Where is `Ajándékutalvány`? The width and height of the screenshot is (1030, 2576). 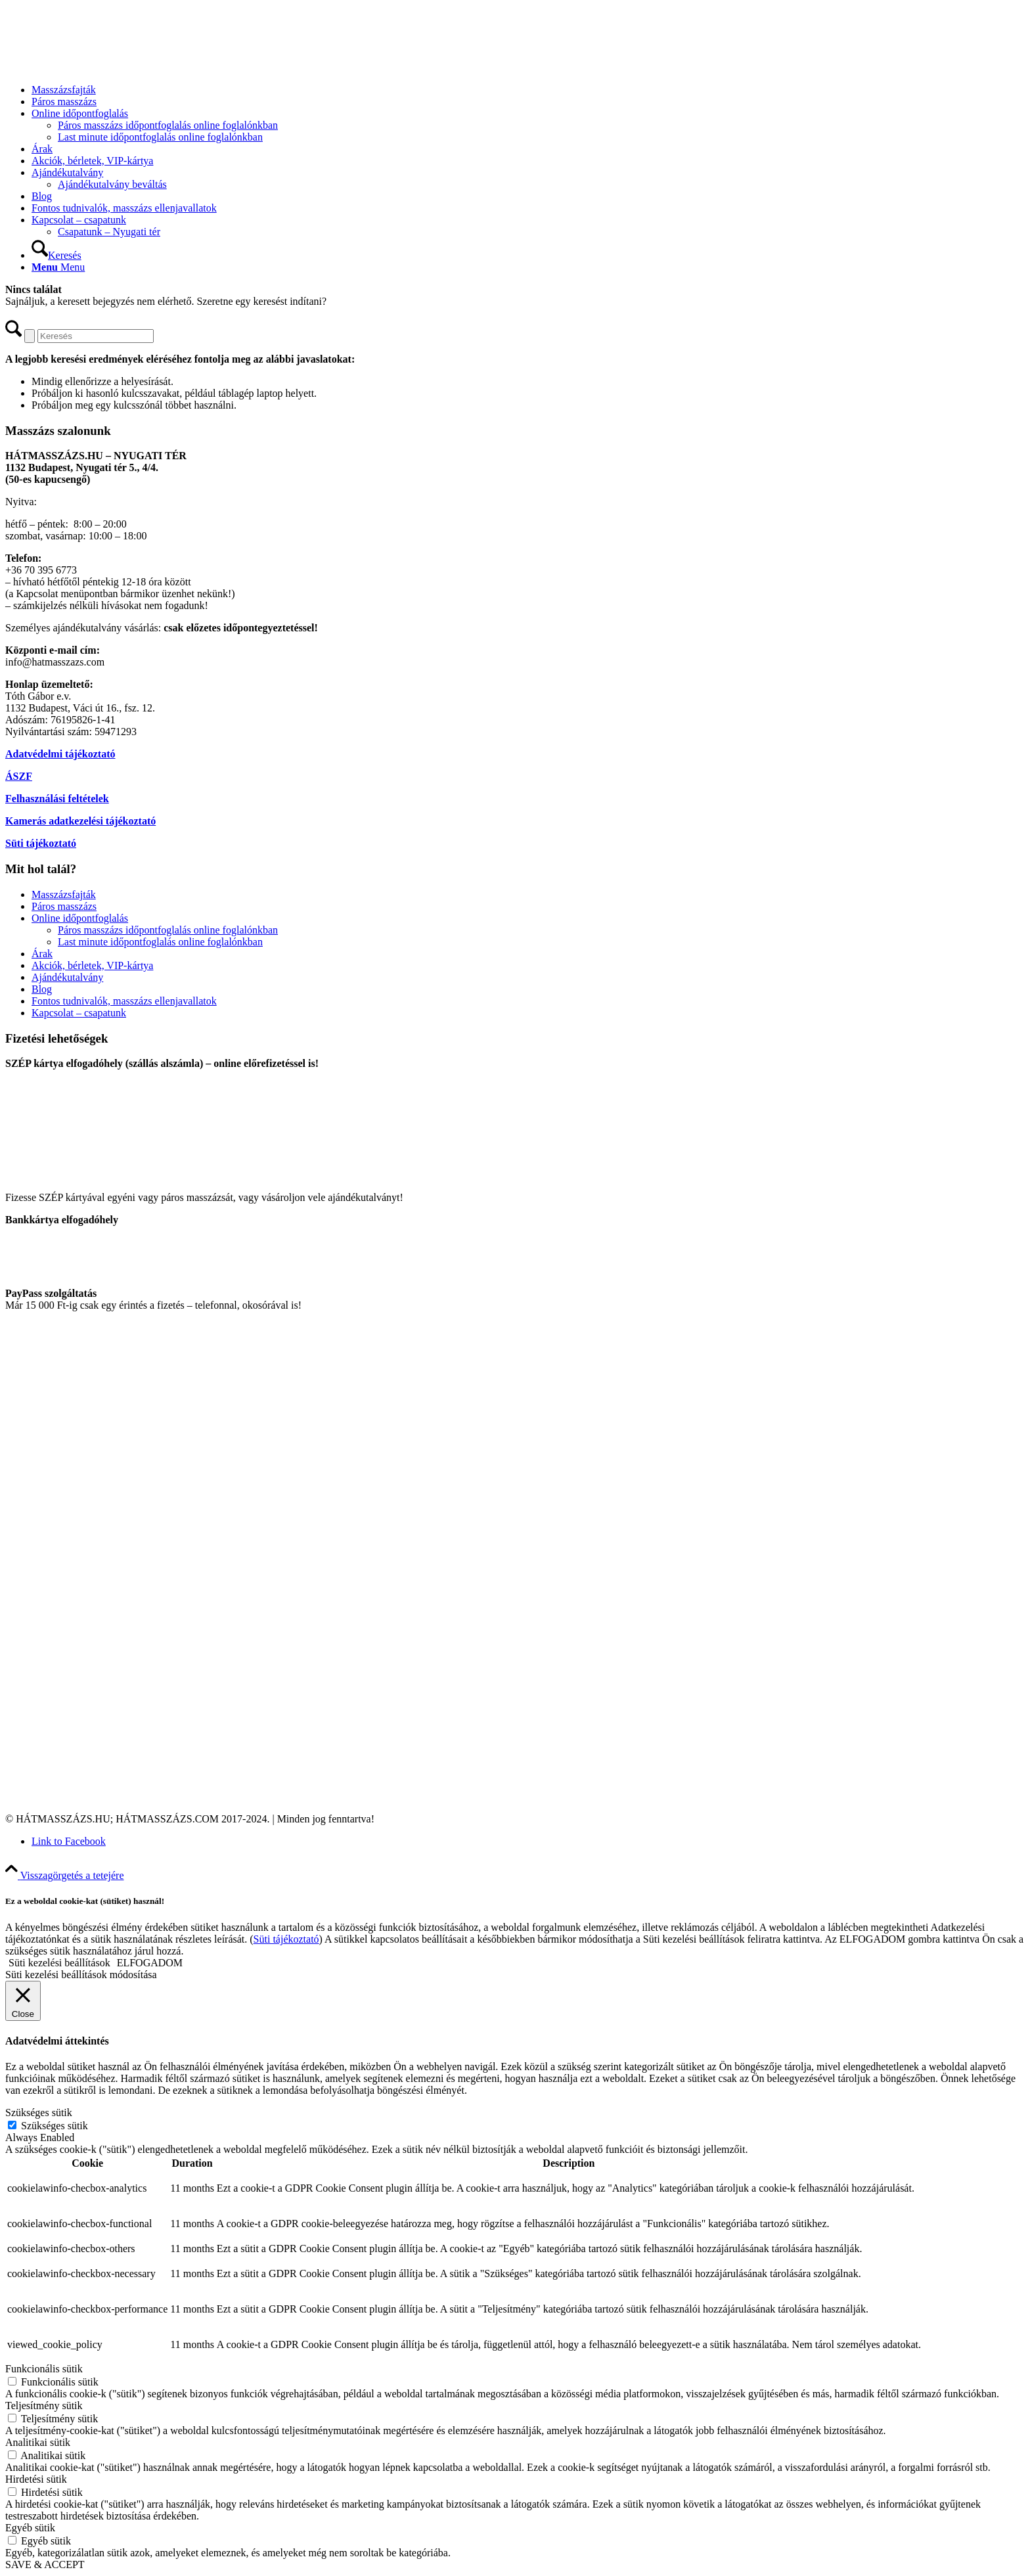 Ajándékutalvány is located at coordinates (67, 977).